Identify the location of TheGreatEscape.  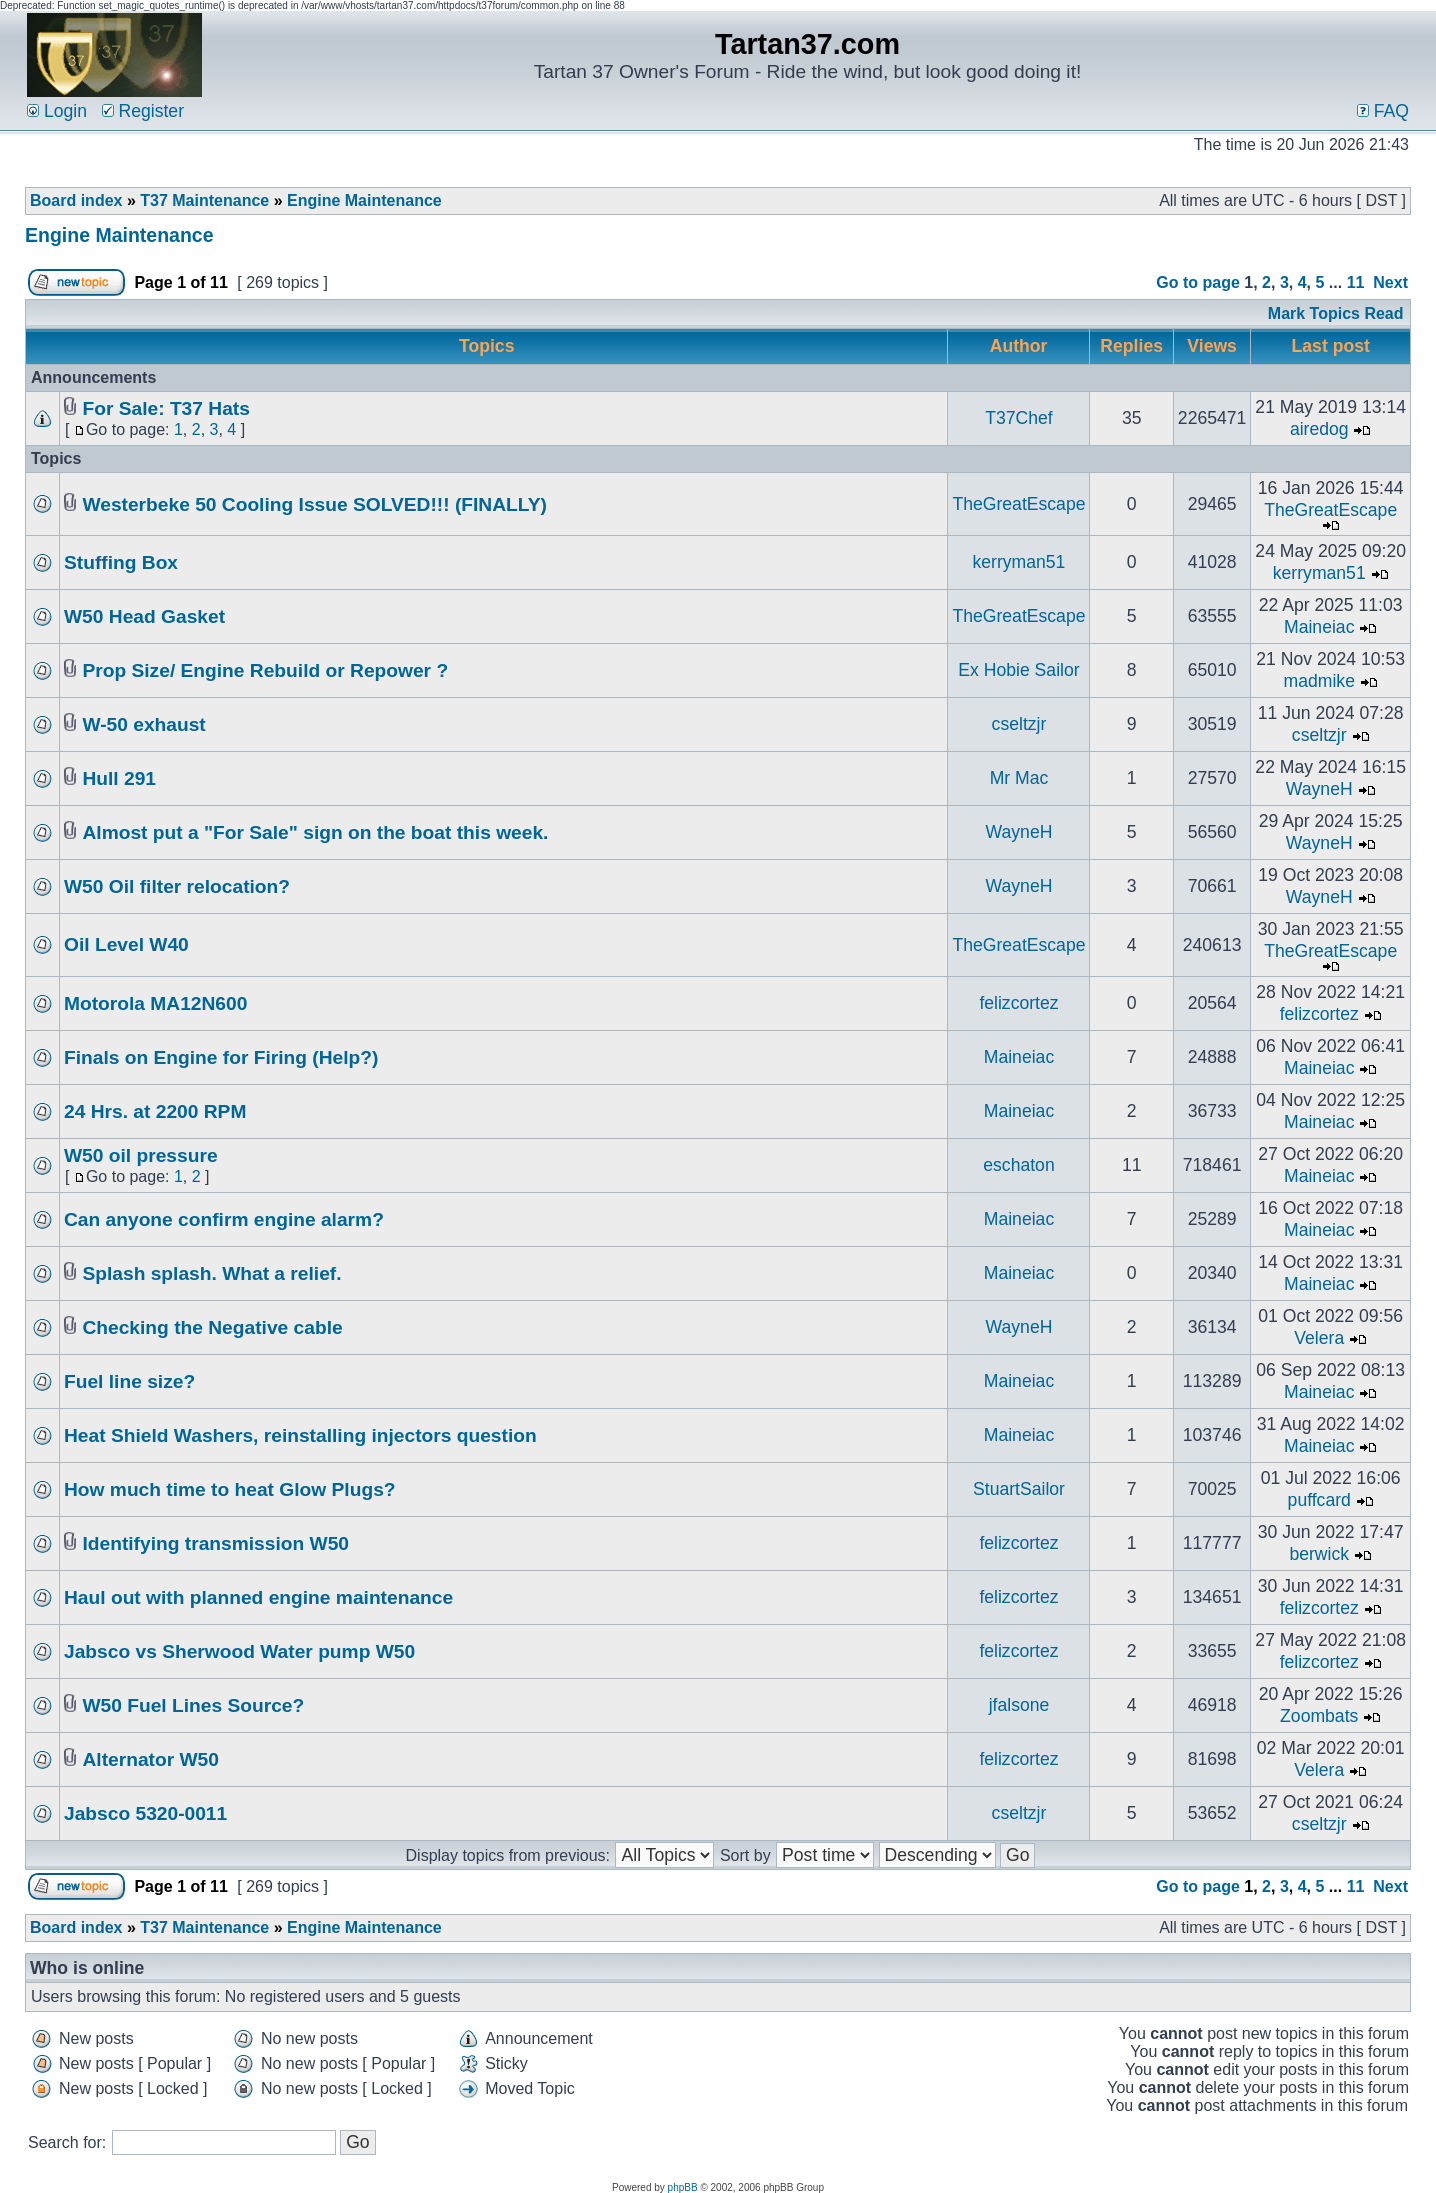
(1018, 504).